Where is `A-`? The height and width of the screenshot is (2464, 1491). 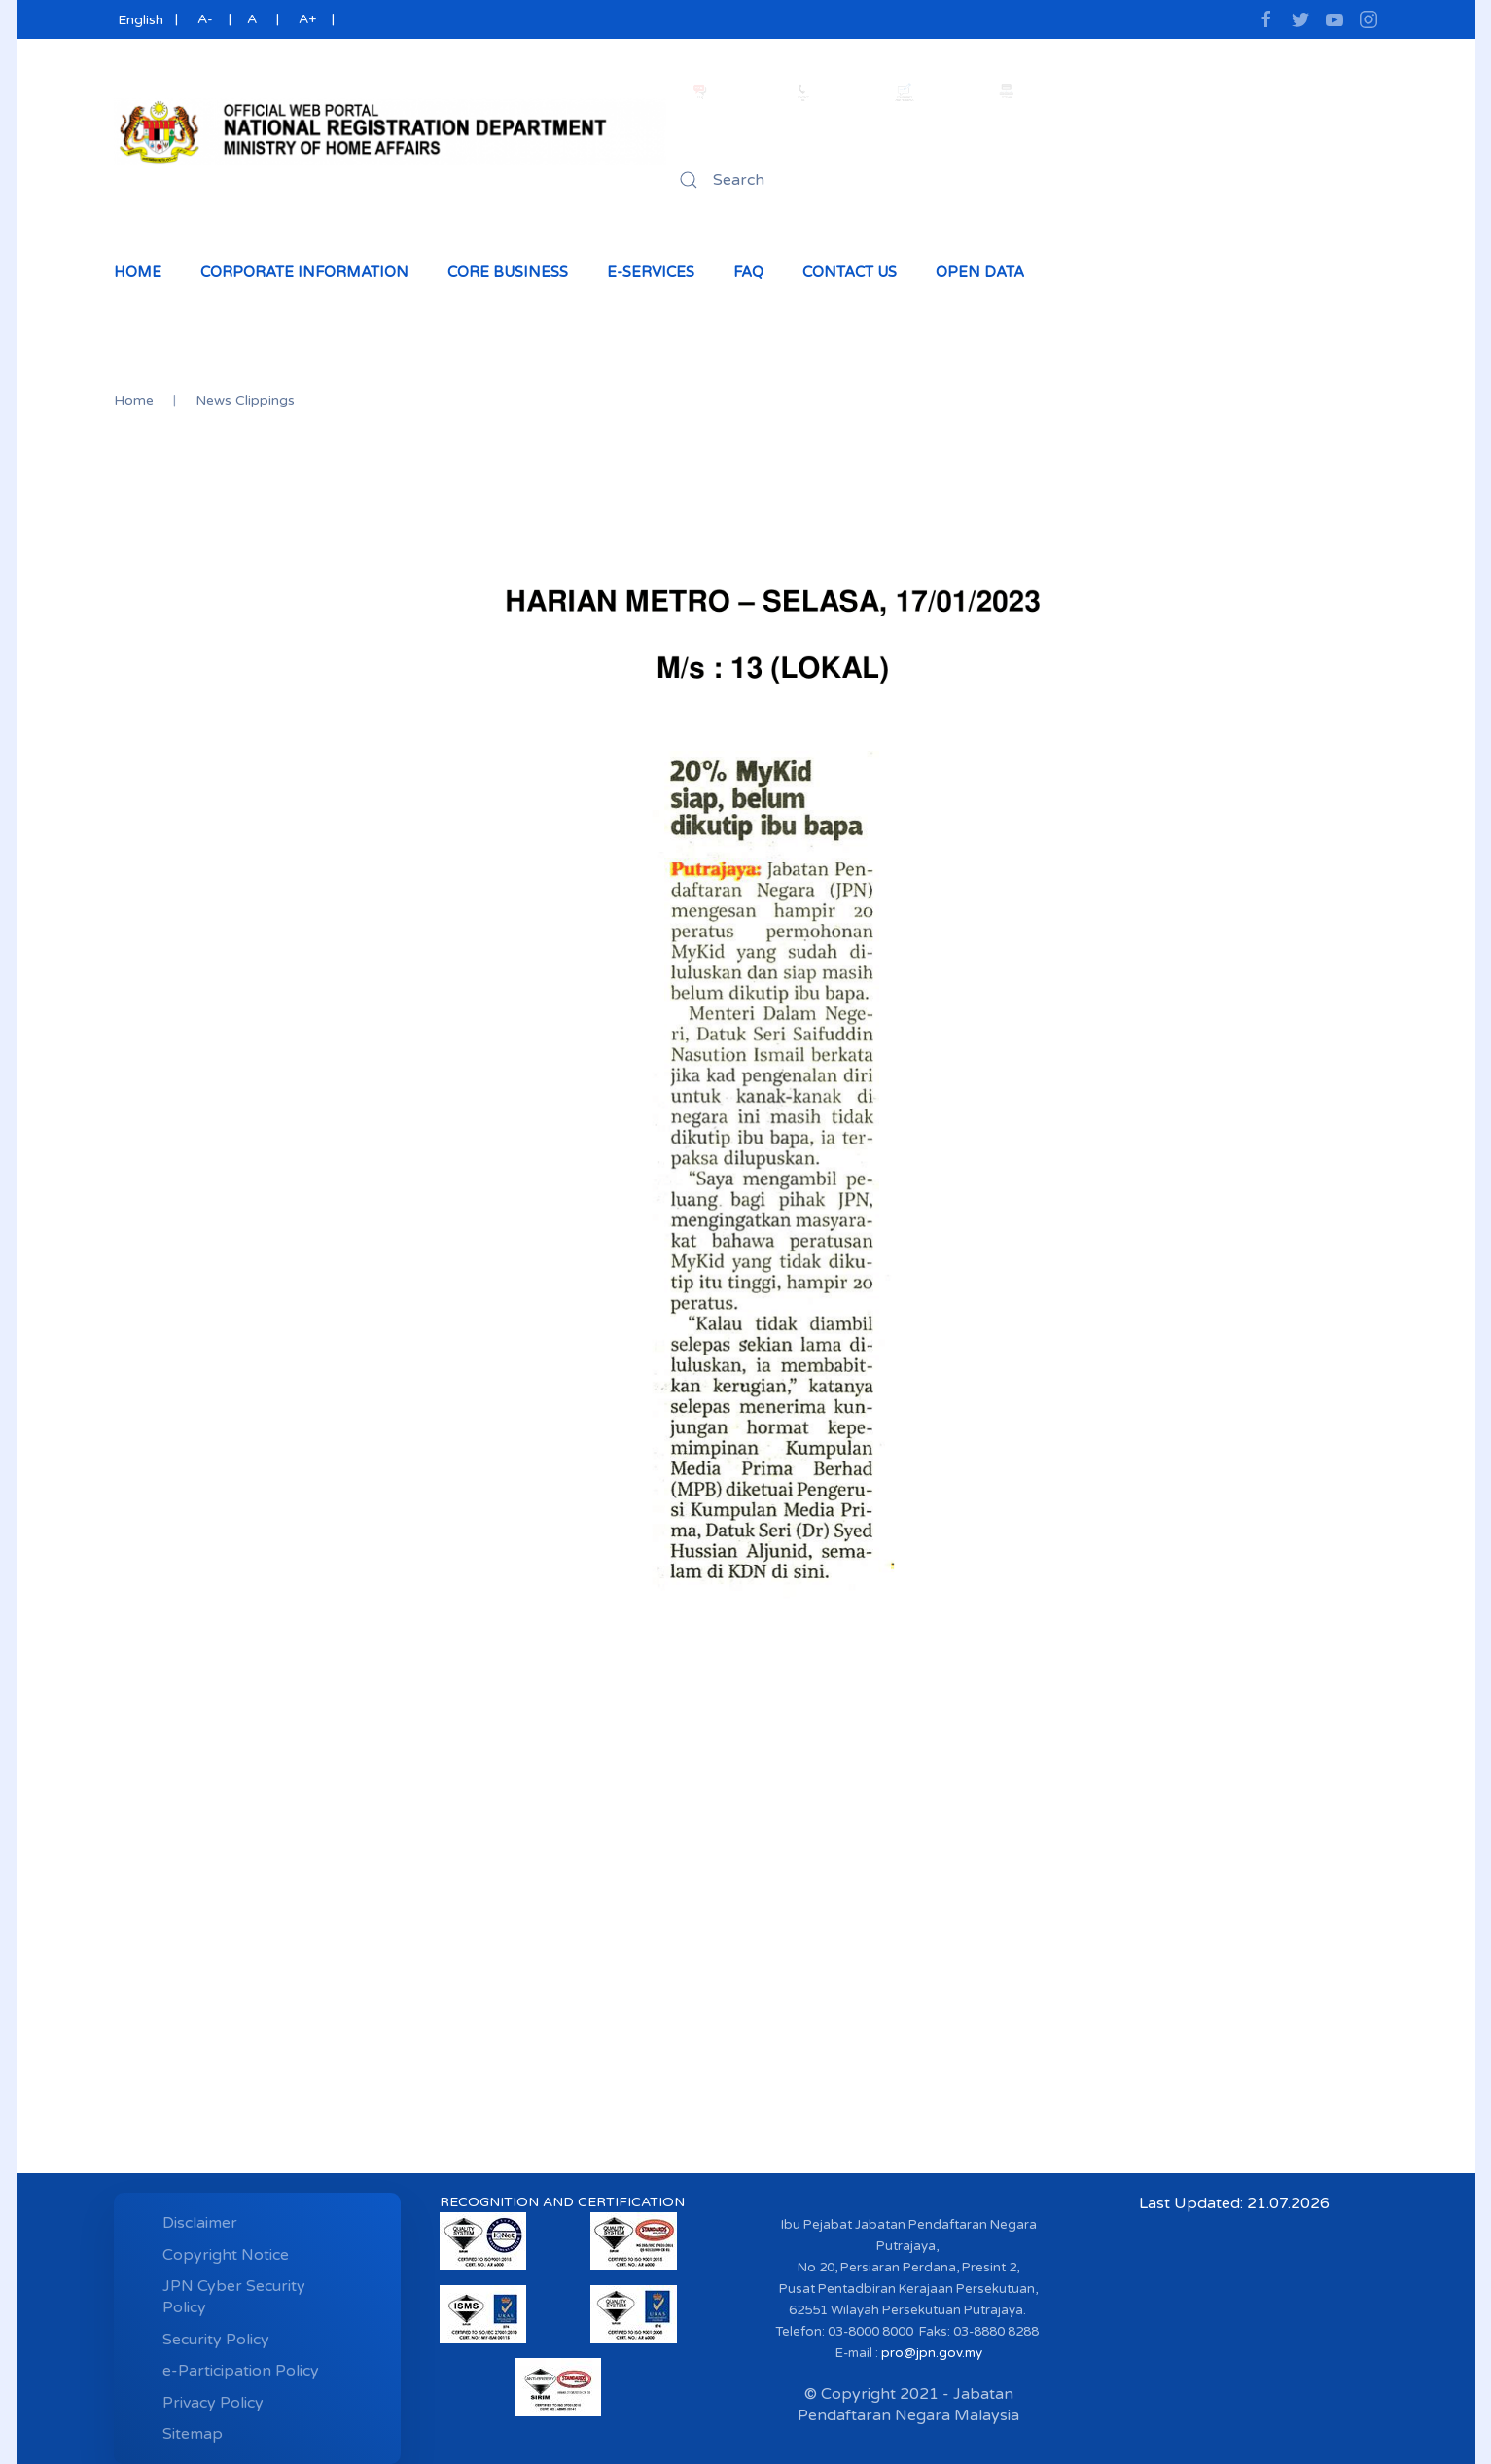
A- is located at coordinates (205, 19).